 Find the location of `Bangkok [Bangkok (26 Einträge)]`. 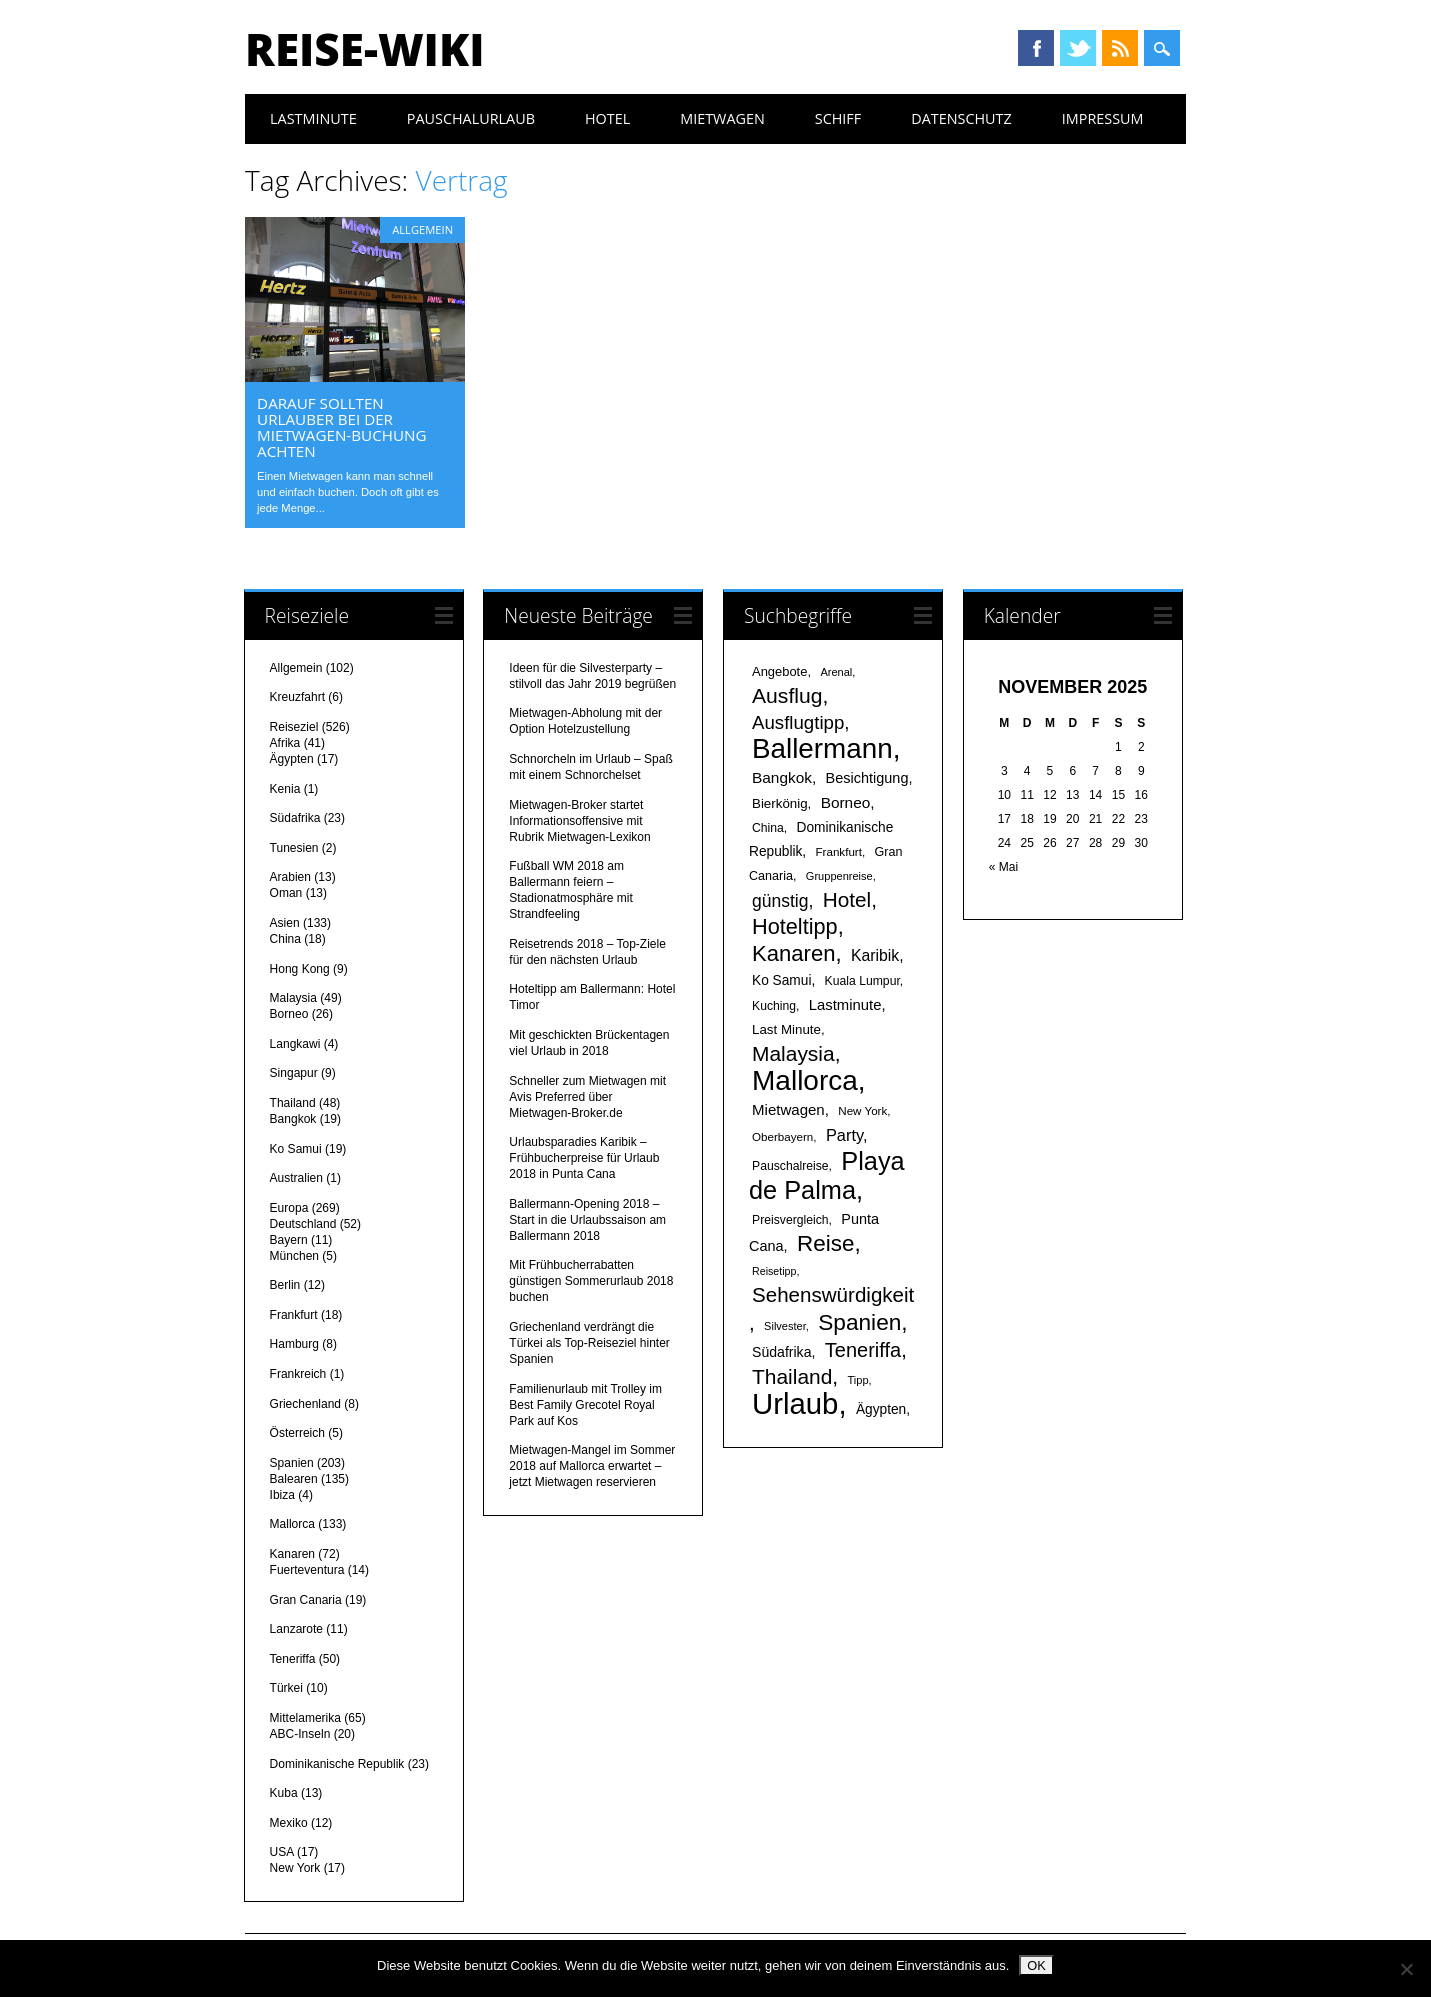

Bangkok [Bangkok (26 Einträge)] is located at coordinates (782, 777).